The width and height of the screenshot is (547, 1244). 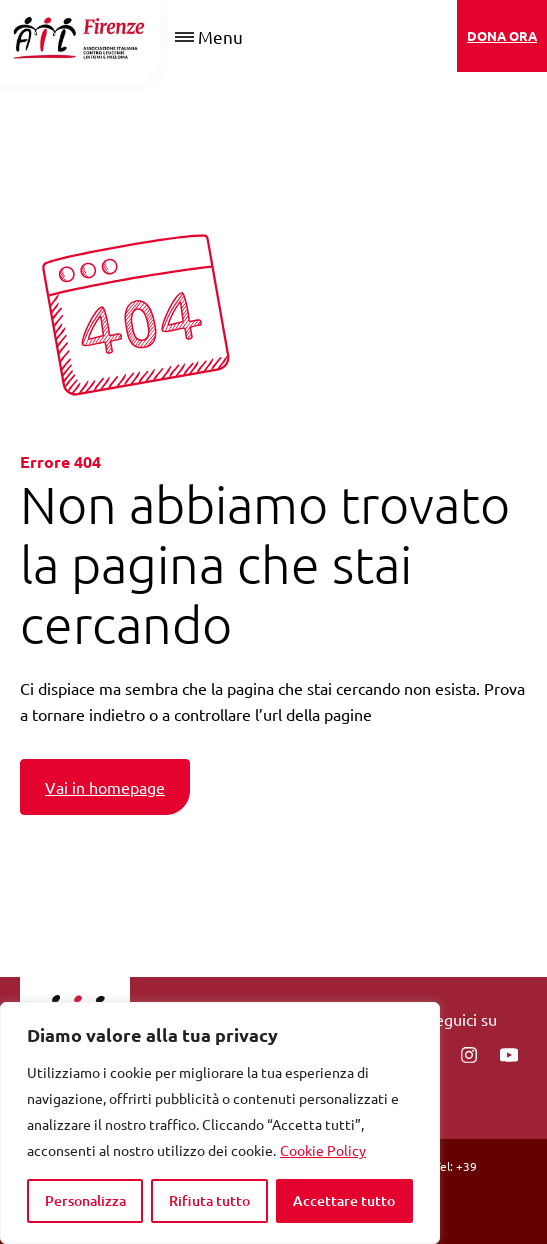 I want to click on Accettare tutto, so click(x=344, y=1200).